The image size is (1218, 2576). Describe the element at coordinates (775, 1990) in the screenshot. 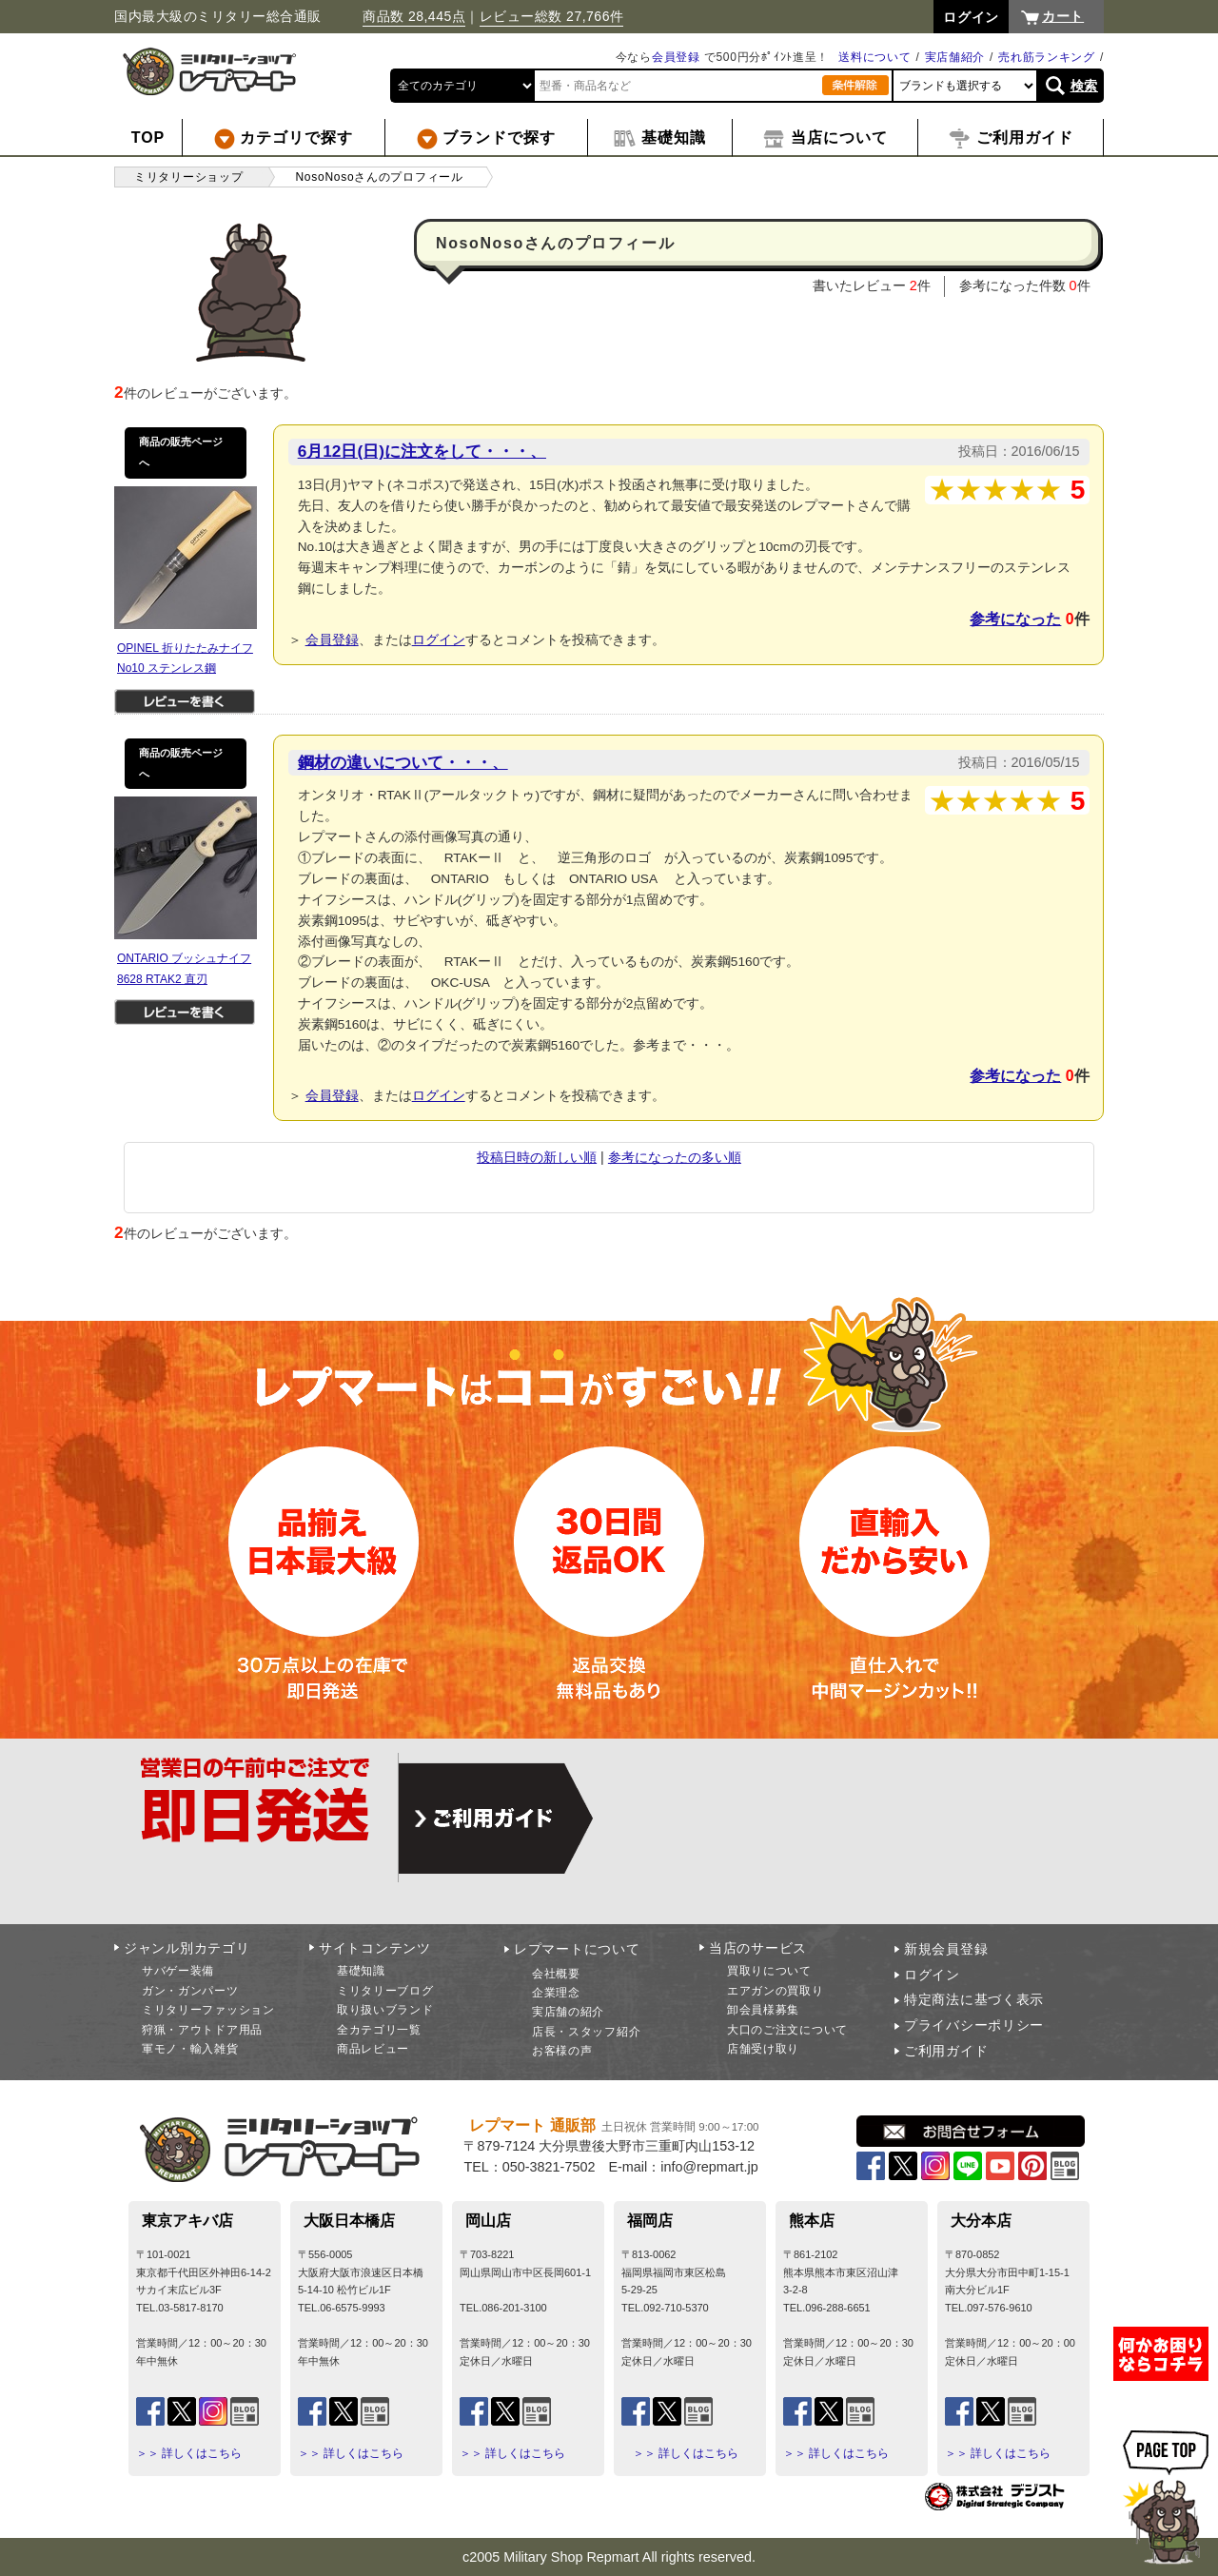

I see `エアガンの買取り` at that location.